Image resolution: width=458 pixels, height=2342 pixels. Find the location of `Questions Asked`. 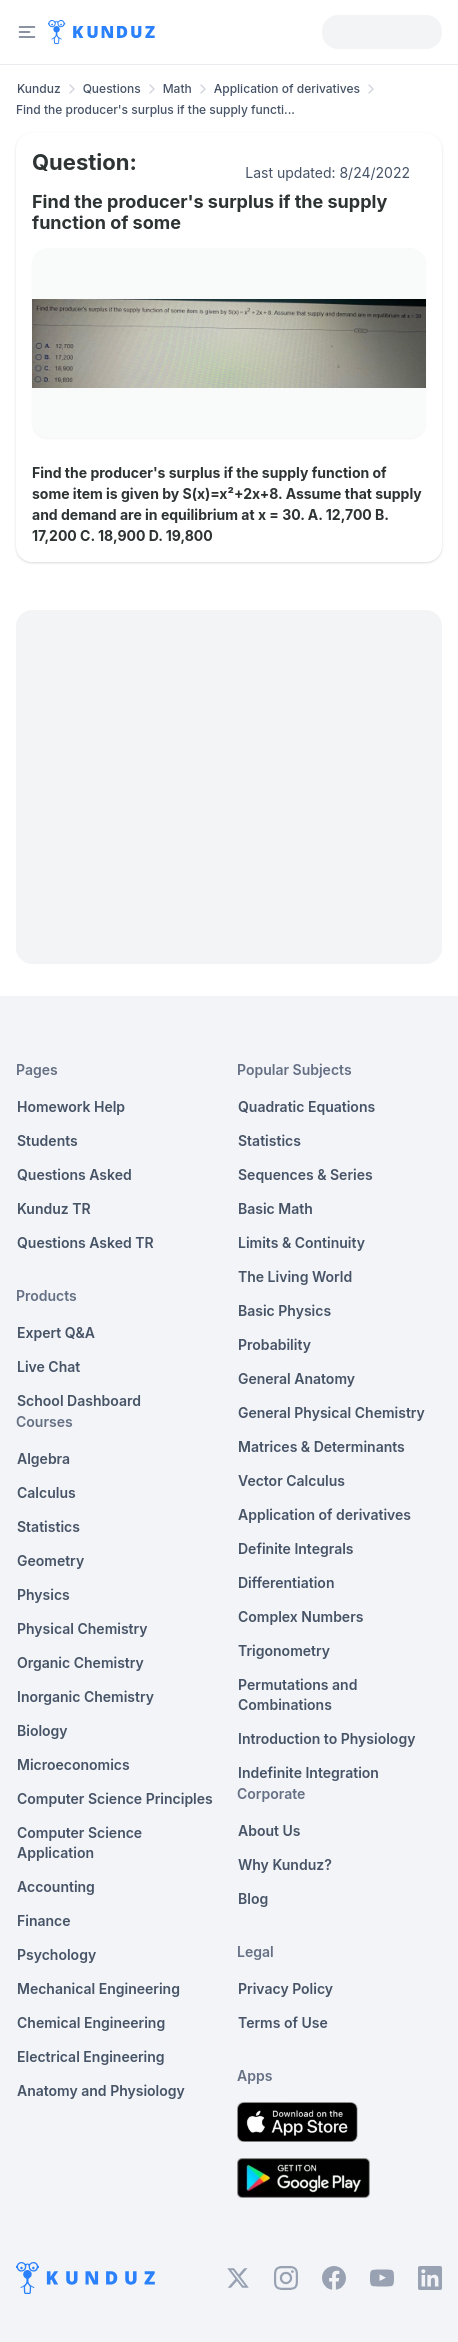

Questions Asked is located at coordinates (74, 1174).